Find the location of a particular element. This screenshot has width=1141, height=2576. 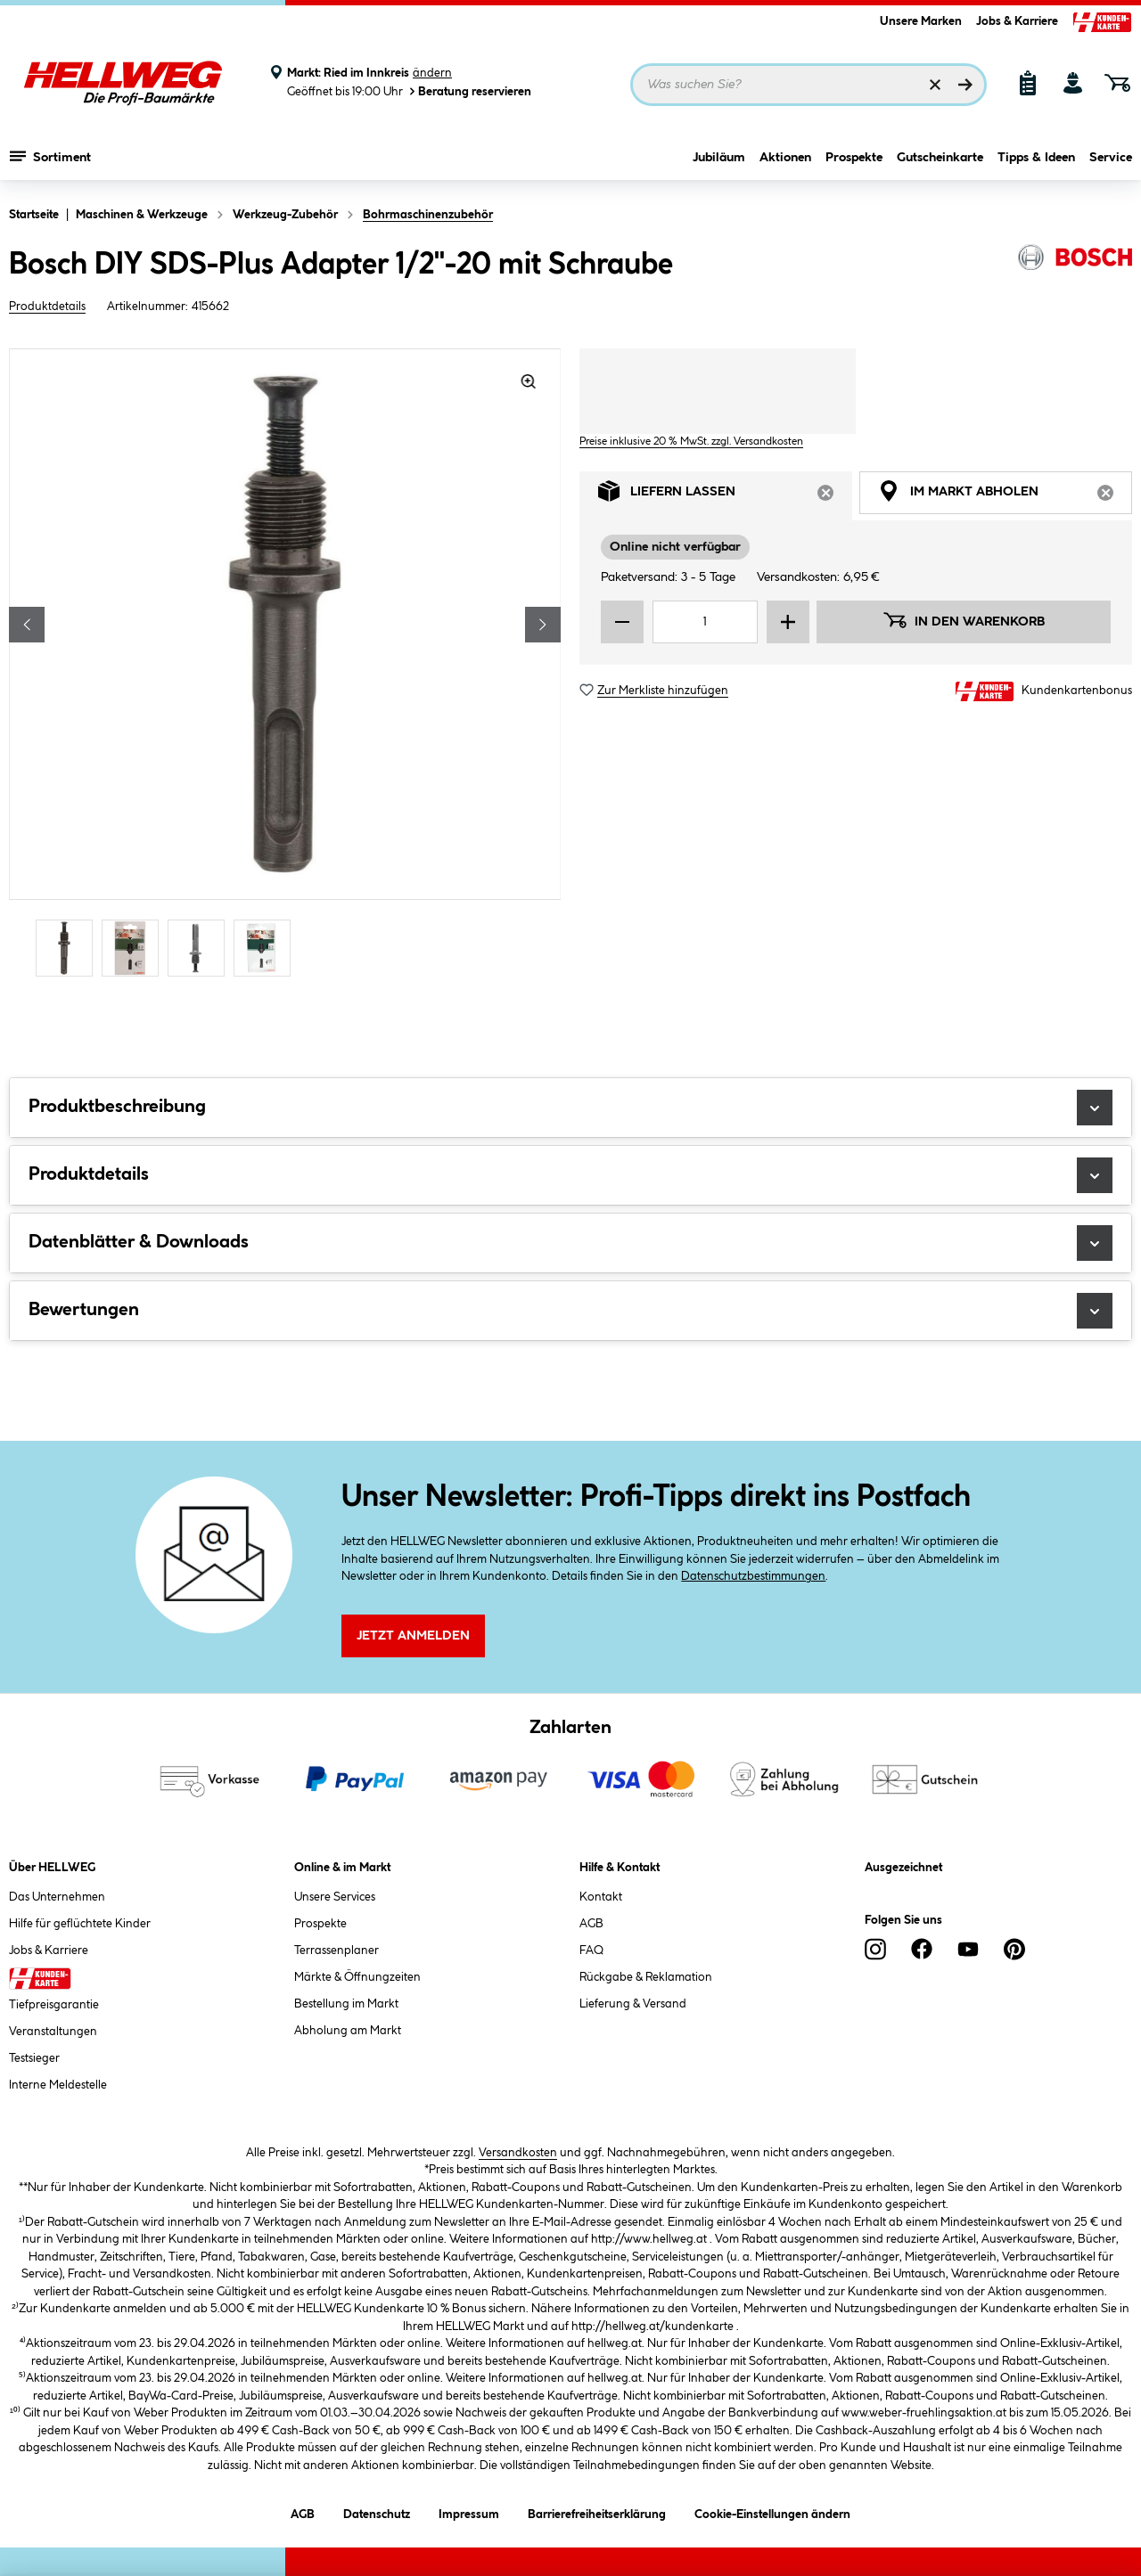

Terrassenplaner is located at coordinates (336, 1950).